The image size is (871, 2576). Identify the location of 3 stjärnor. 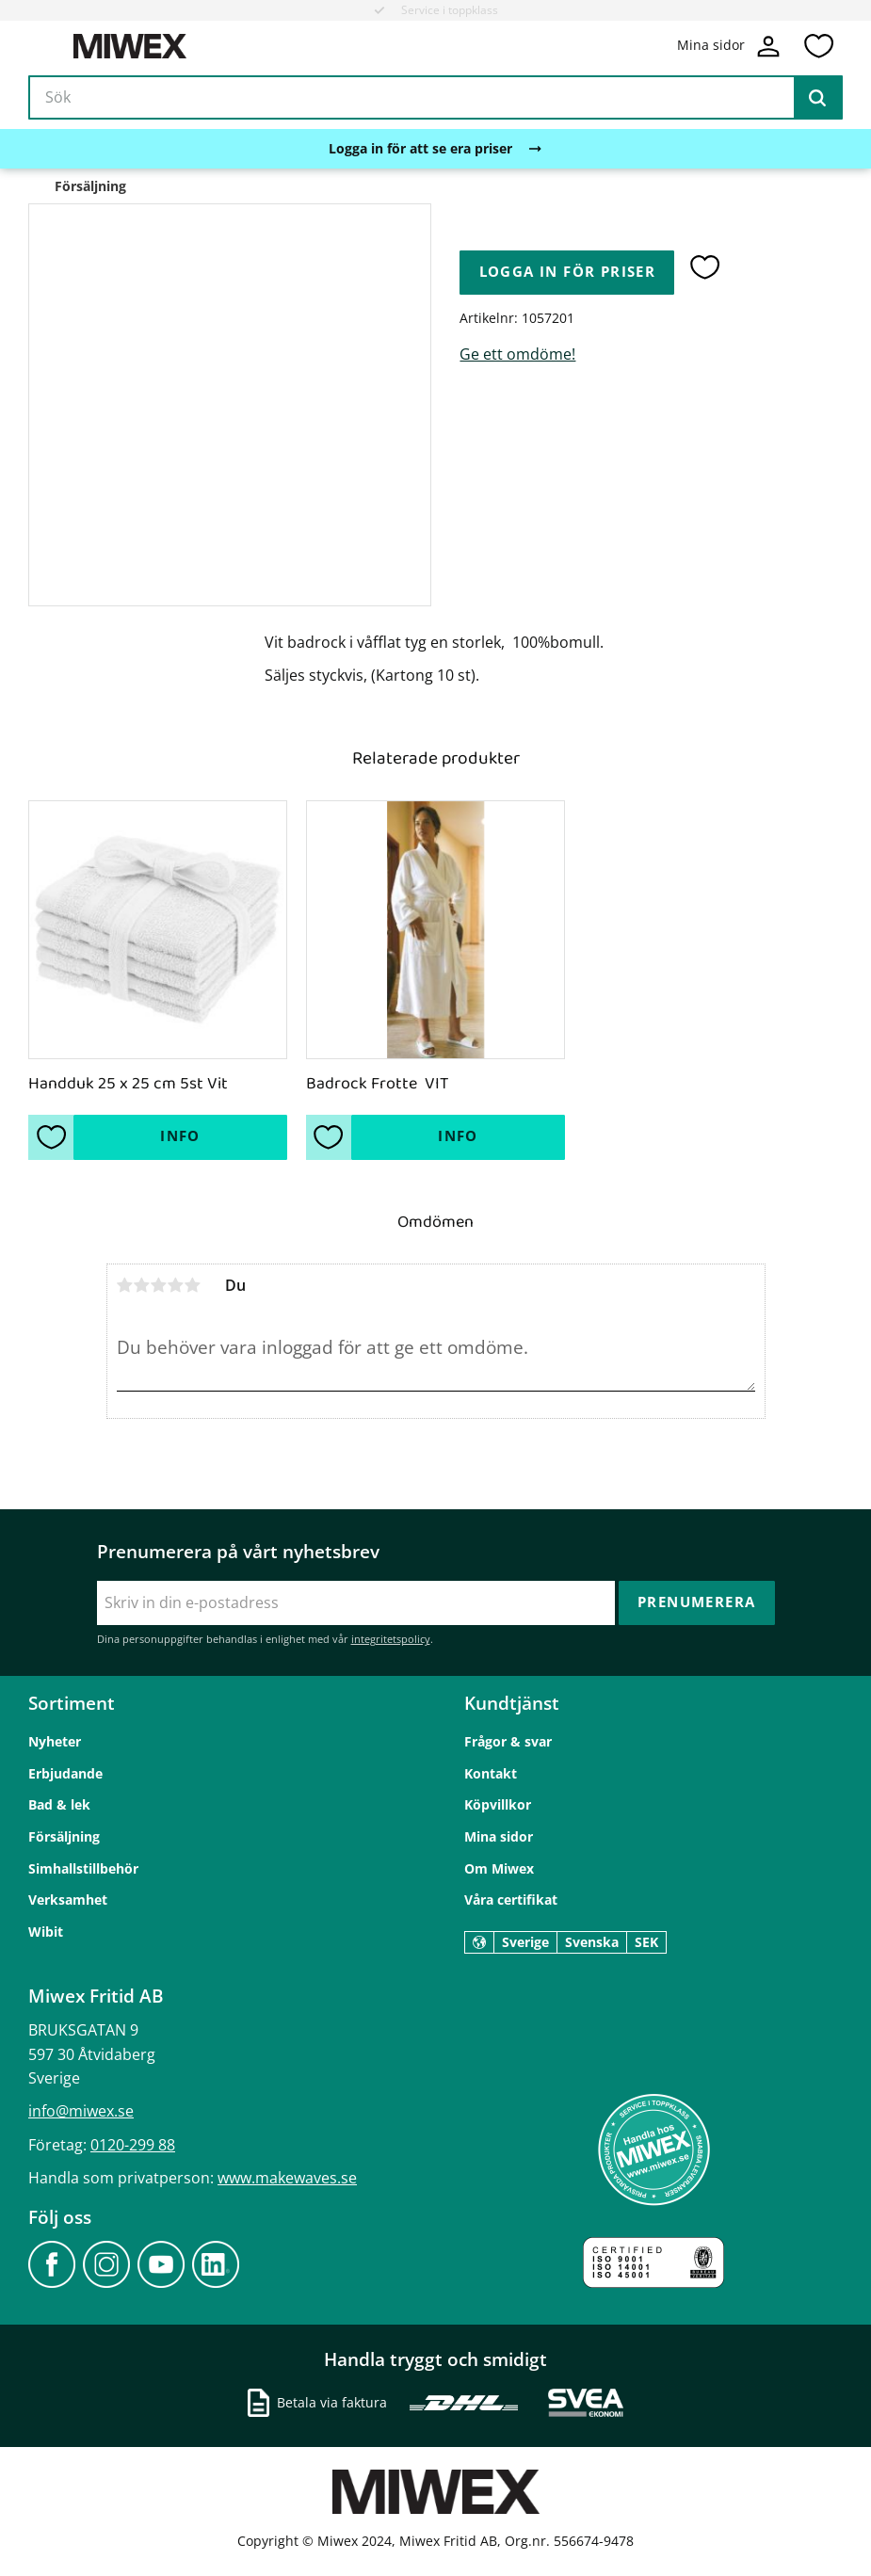
(159, 1285).